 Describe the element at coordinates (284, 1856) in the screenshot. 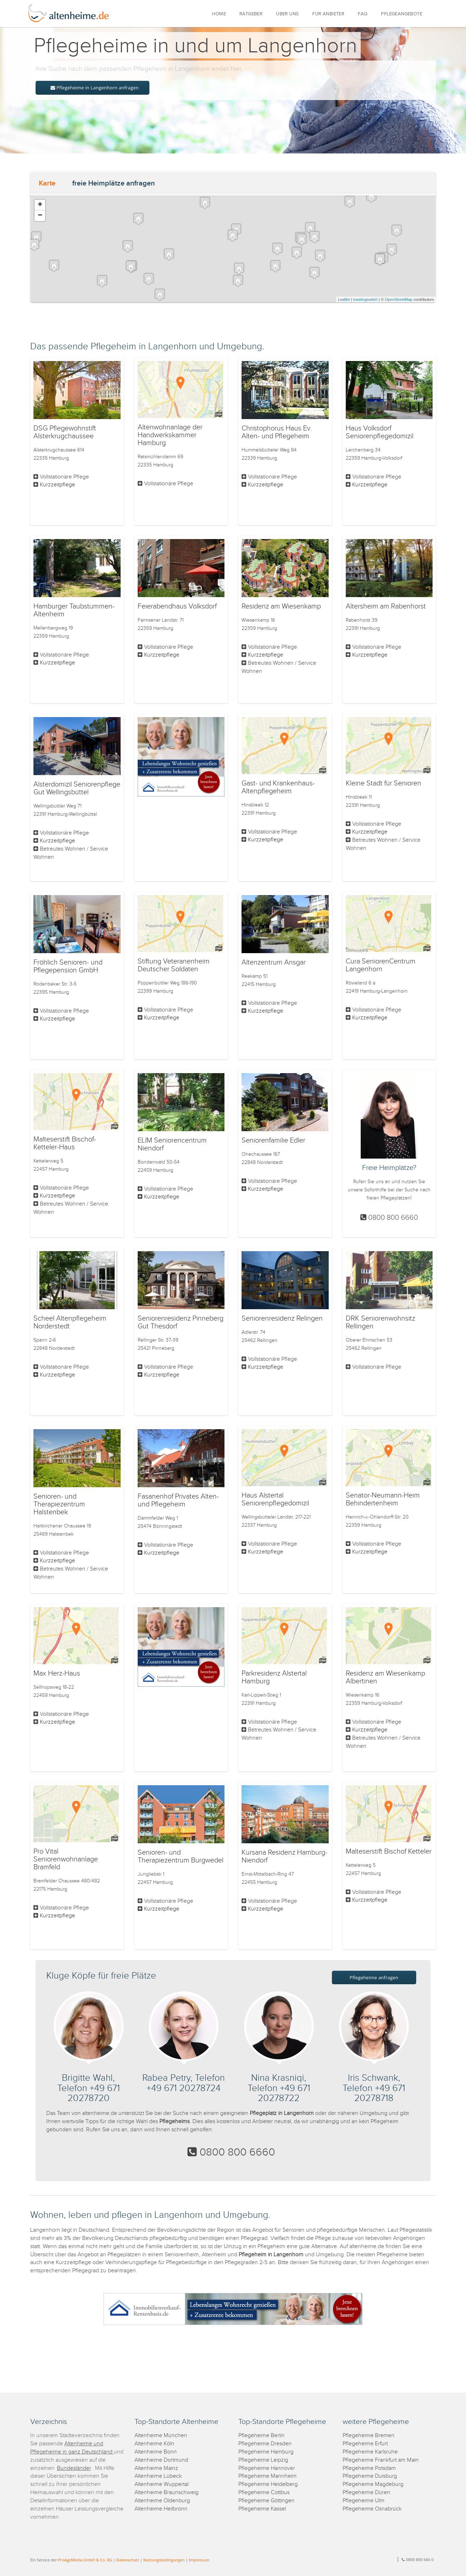

I see `Kursana Residenz Hamburg-Niendorf` at that location.